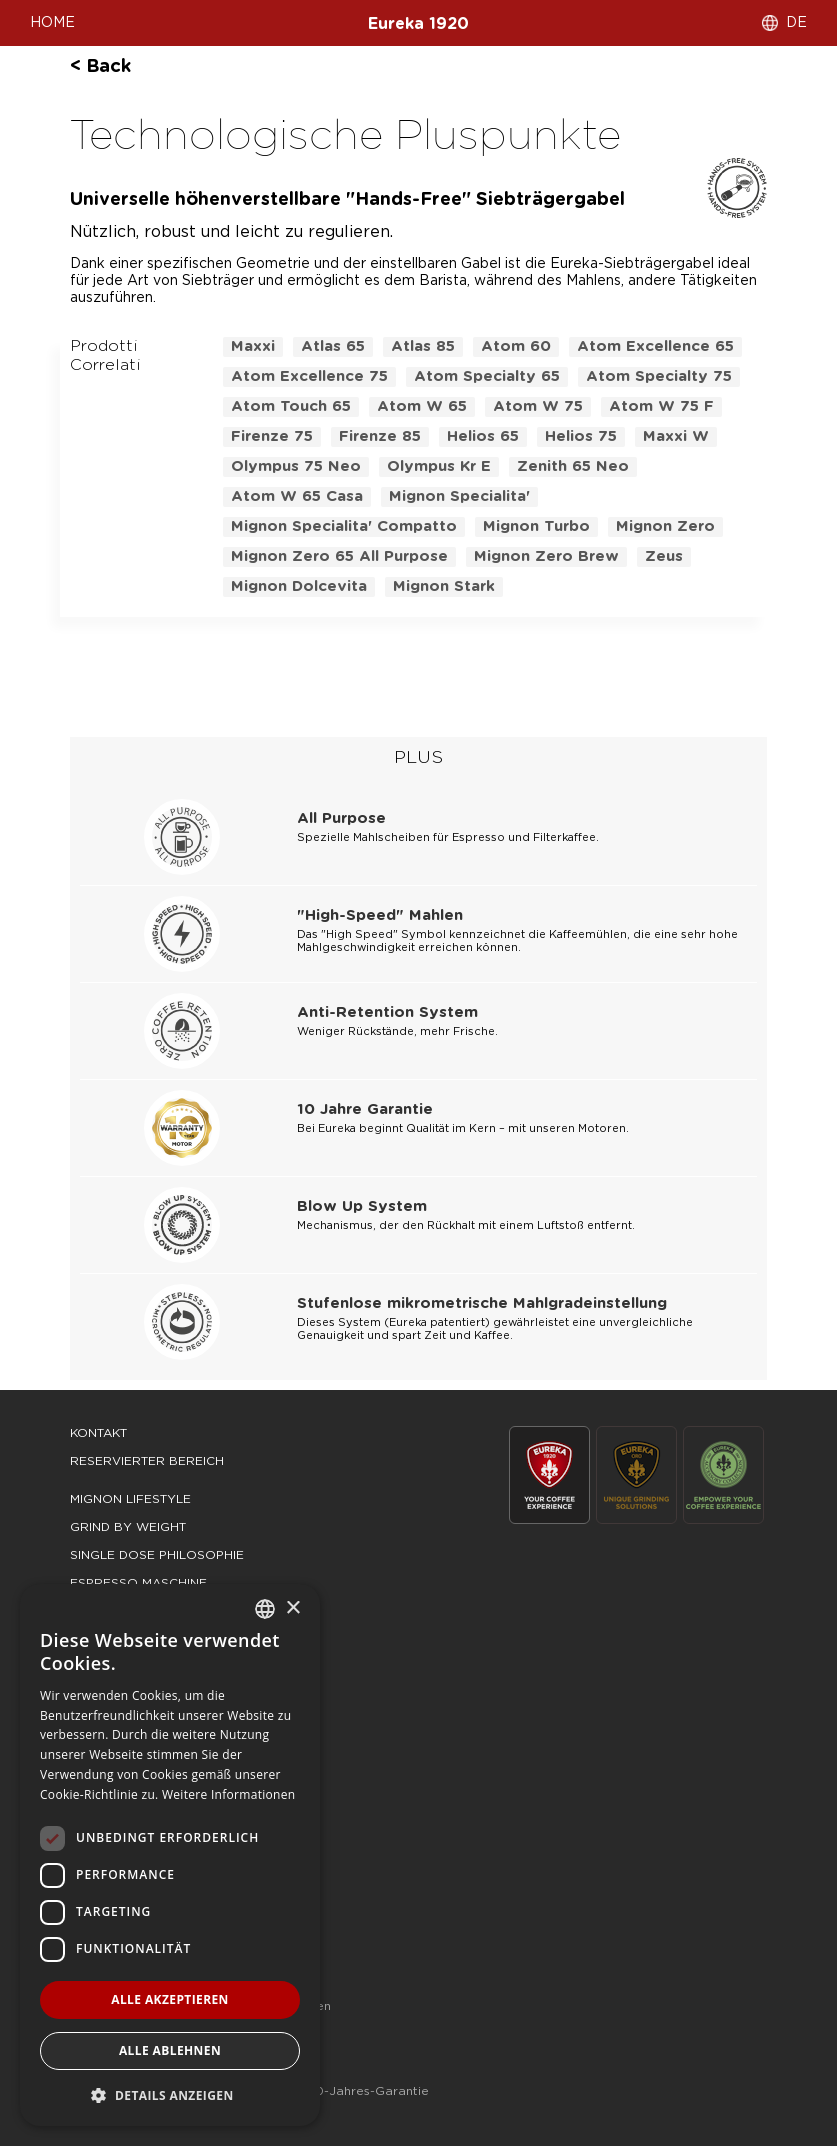 This screenshot has height=2146, width=837. Describe the element at coordinates (546, 556) in the screenshot. I see `mignon zero brew` at that location.